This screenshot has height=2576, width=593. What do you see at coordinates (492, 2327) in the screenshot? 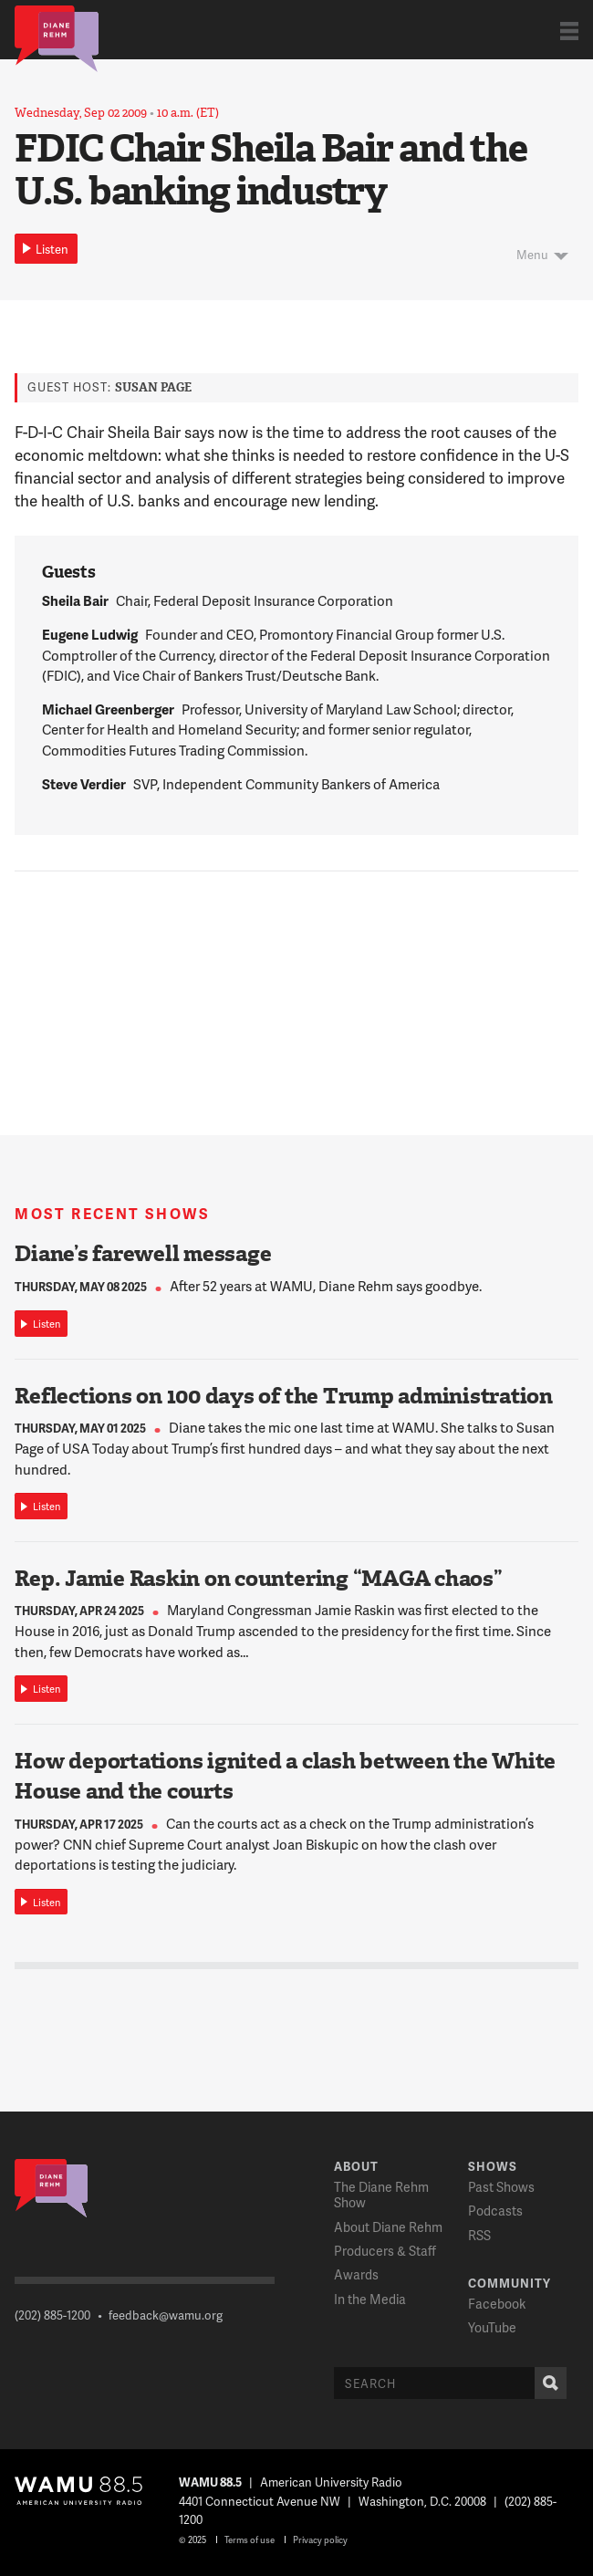
I see `YouTube` at bounding box center [492, 2327].